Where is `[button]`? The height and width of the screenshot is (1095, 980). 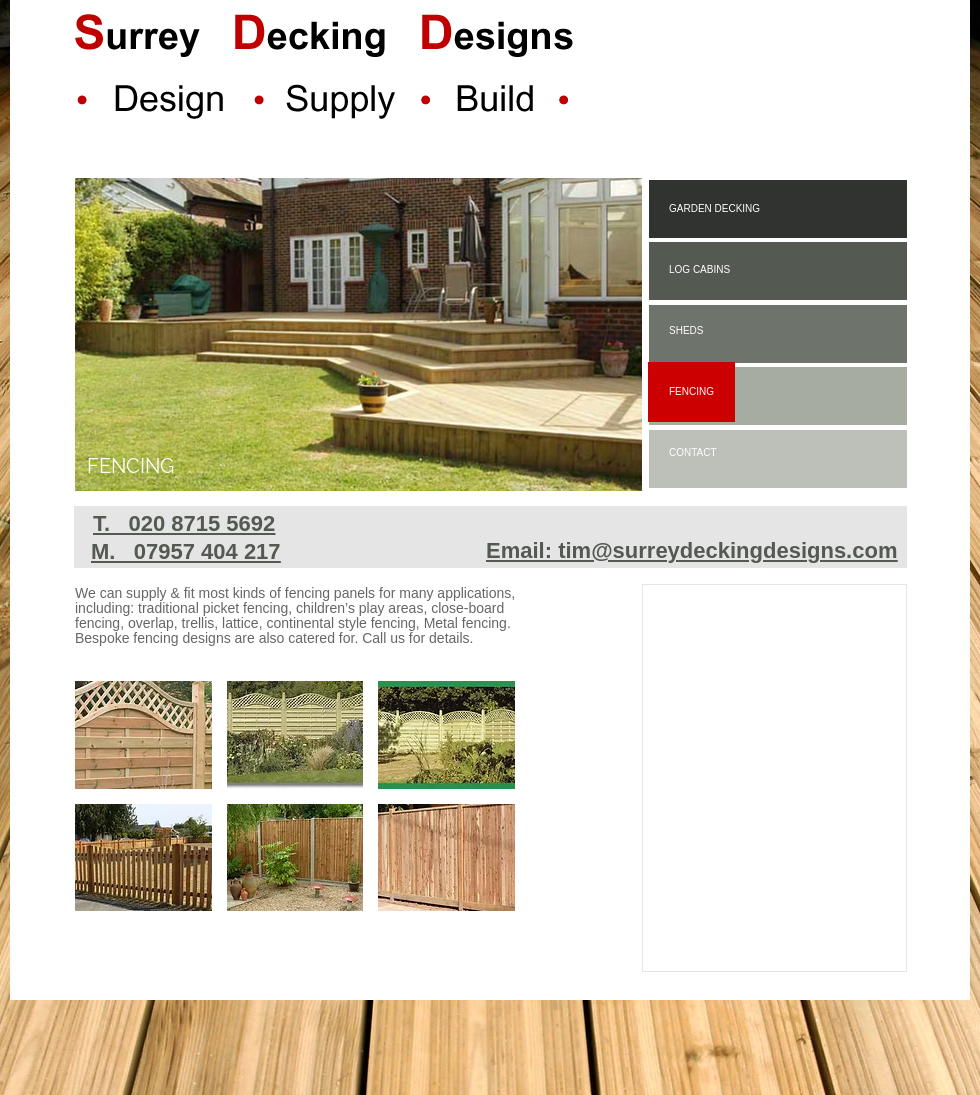 [button] is located at coordinates (143, 735).